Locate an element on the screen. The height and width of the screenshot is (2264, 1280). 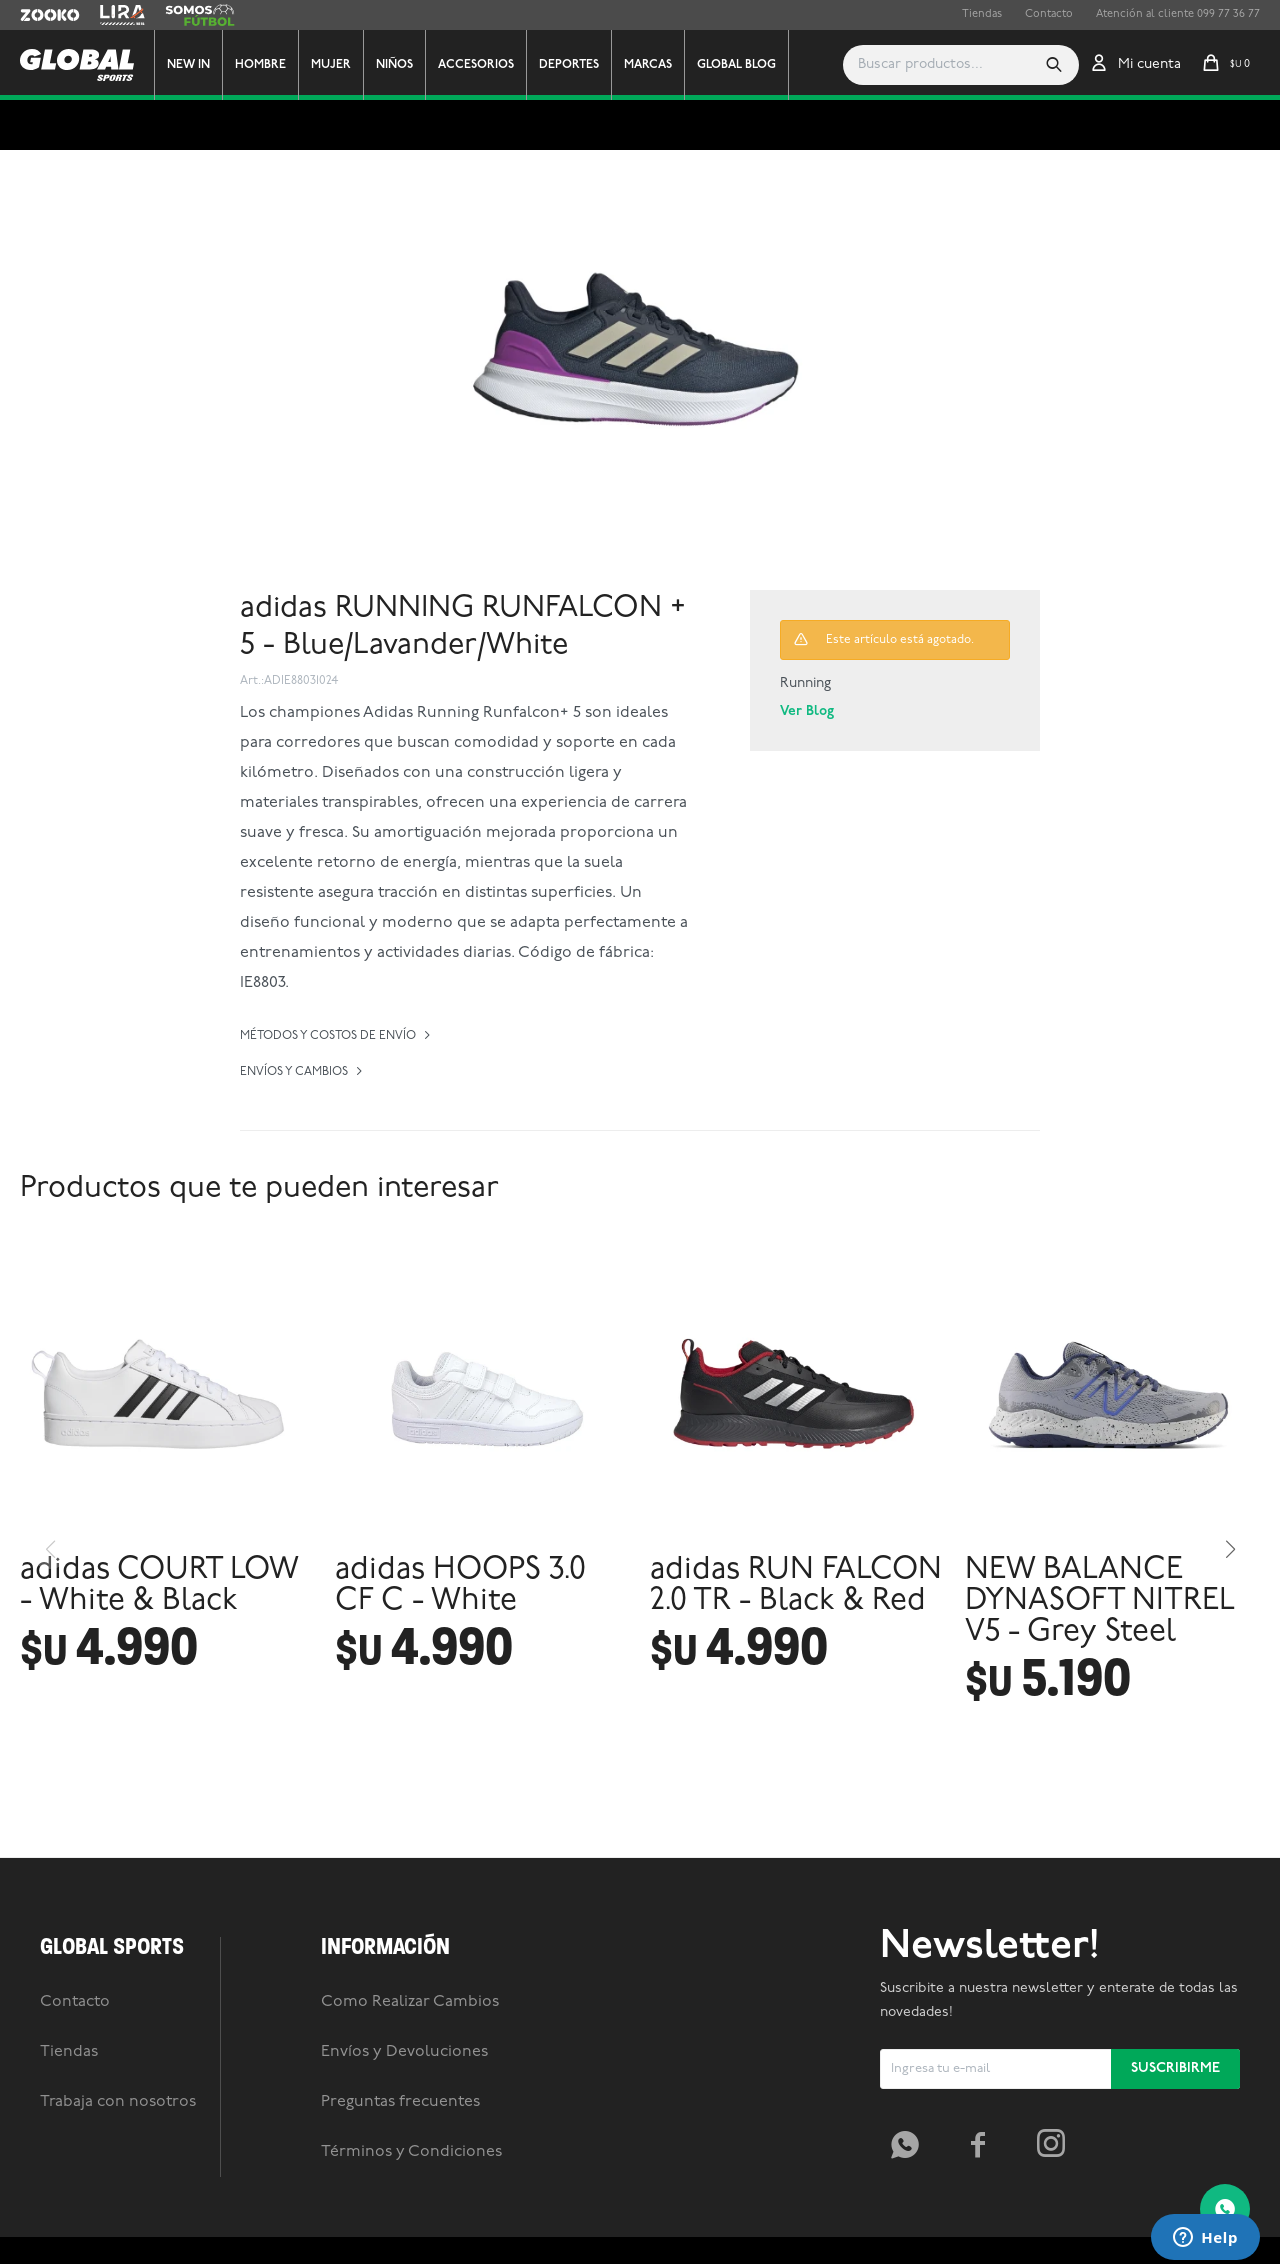
Accesorios is located at coordinates (483, 65).